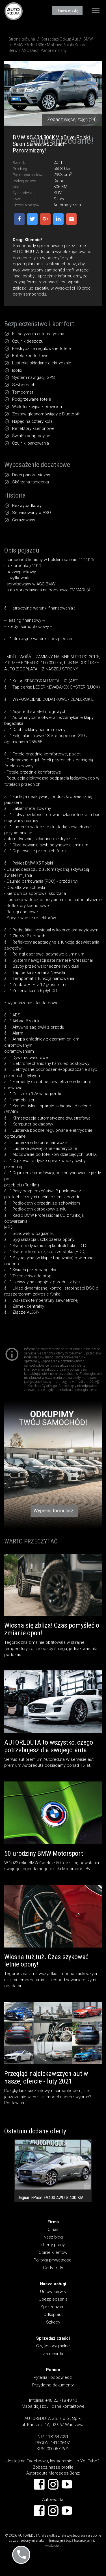  I want to click on Nasz blog, so click(53, 2237).